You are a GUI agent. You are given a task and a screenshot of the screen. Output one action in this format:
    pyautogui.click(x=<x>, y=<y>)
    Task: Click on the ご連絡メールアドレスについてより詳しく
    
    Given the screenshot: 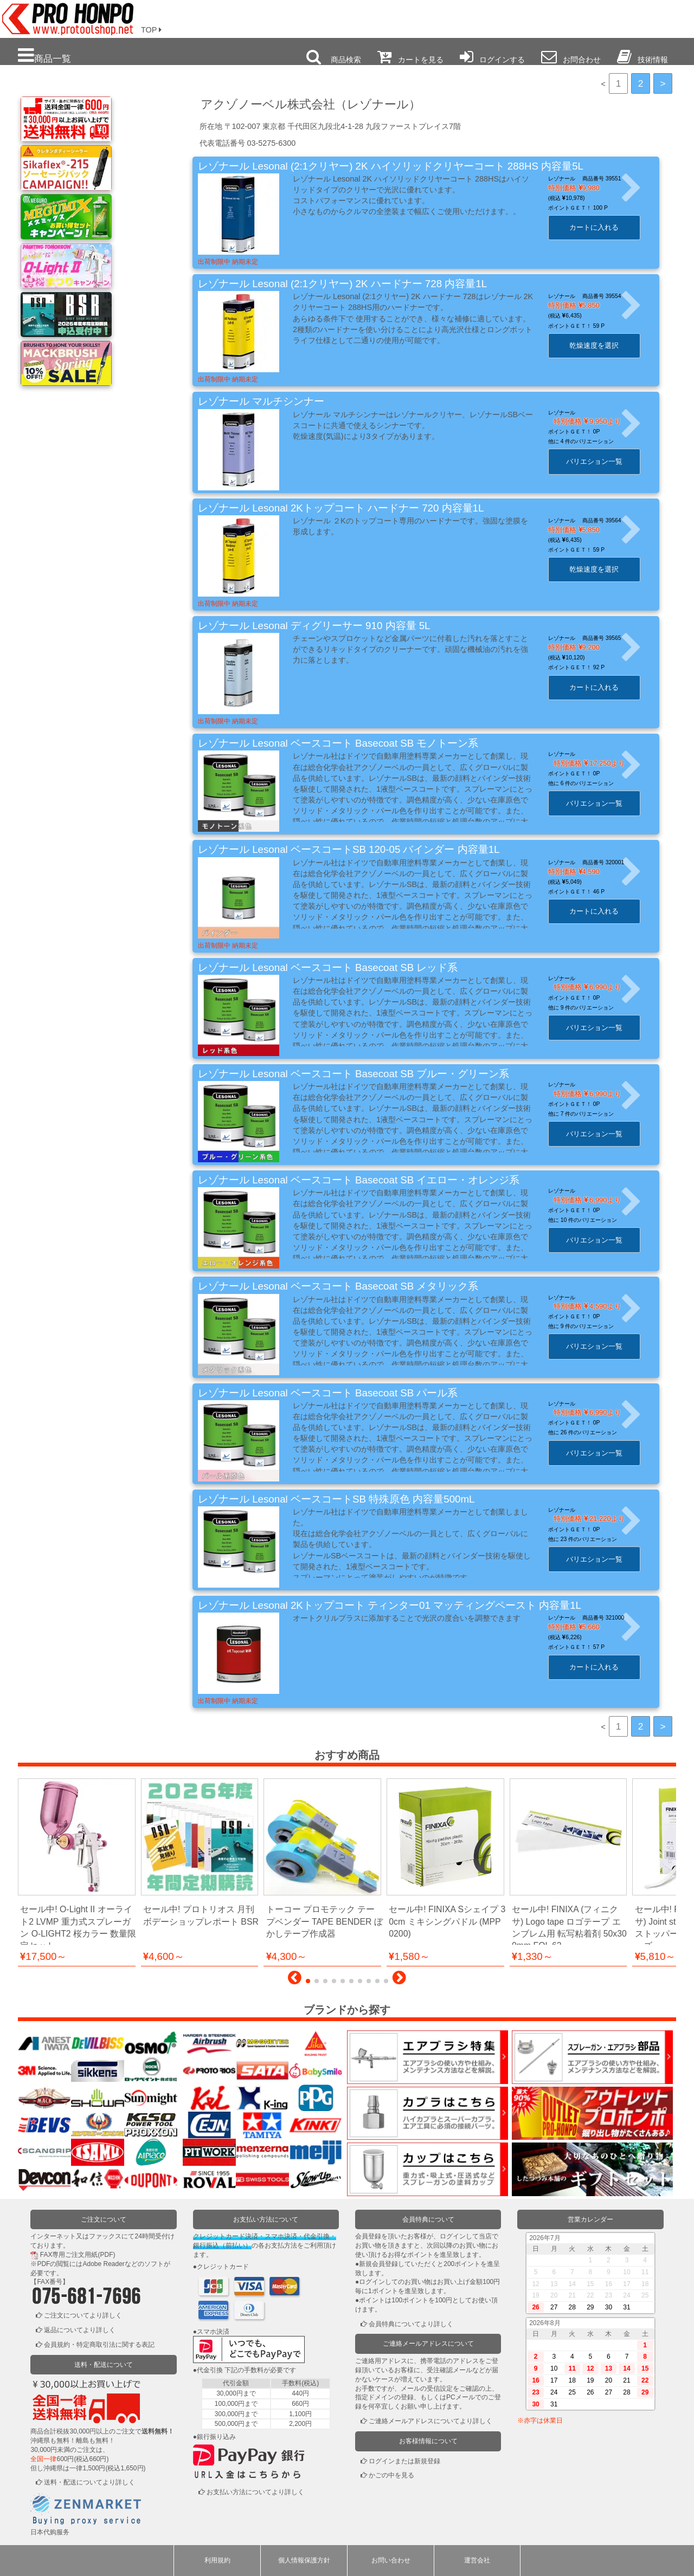 What is the action you would take?
    pyautogui.click(x=430, y=2421)
    